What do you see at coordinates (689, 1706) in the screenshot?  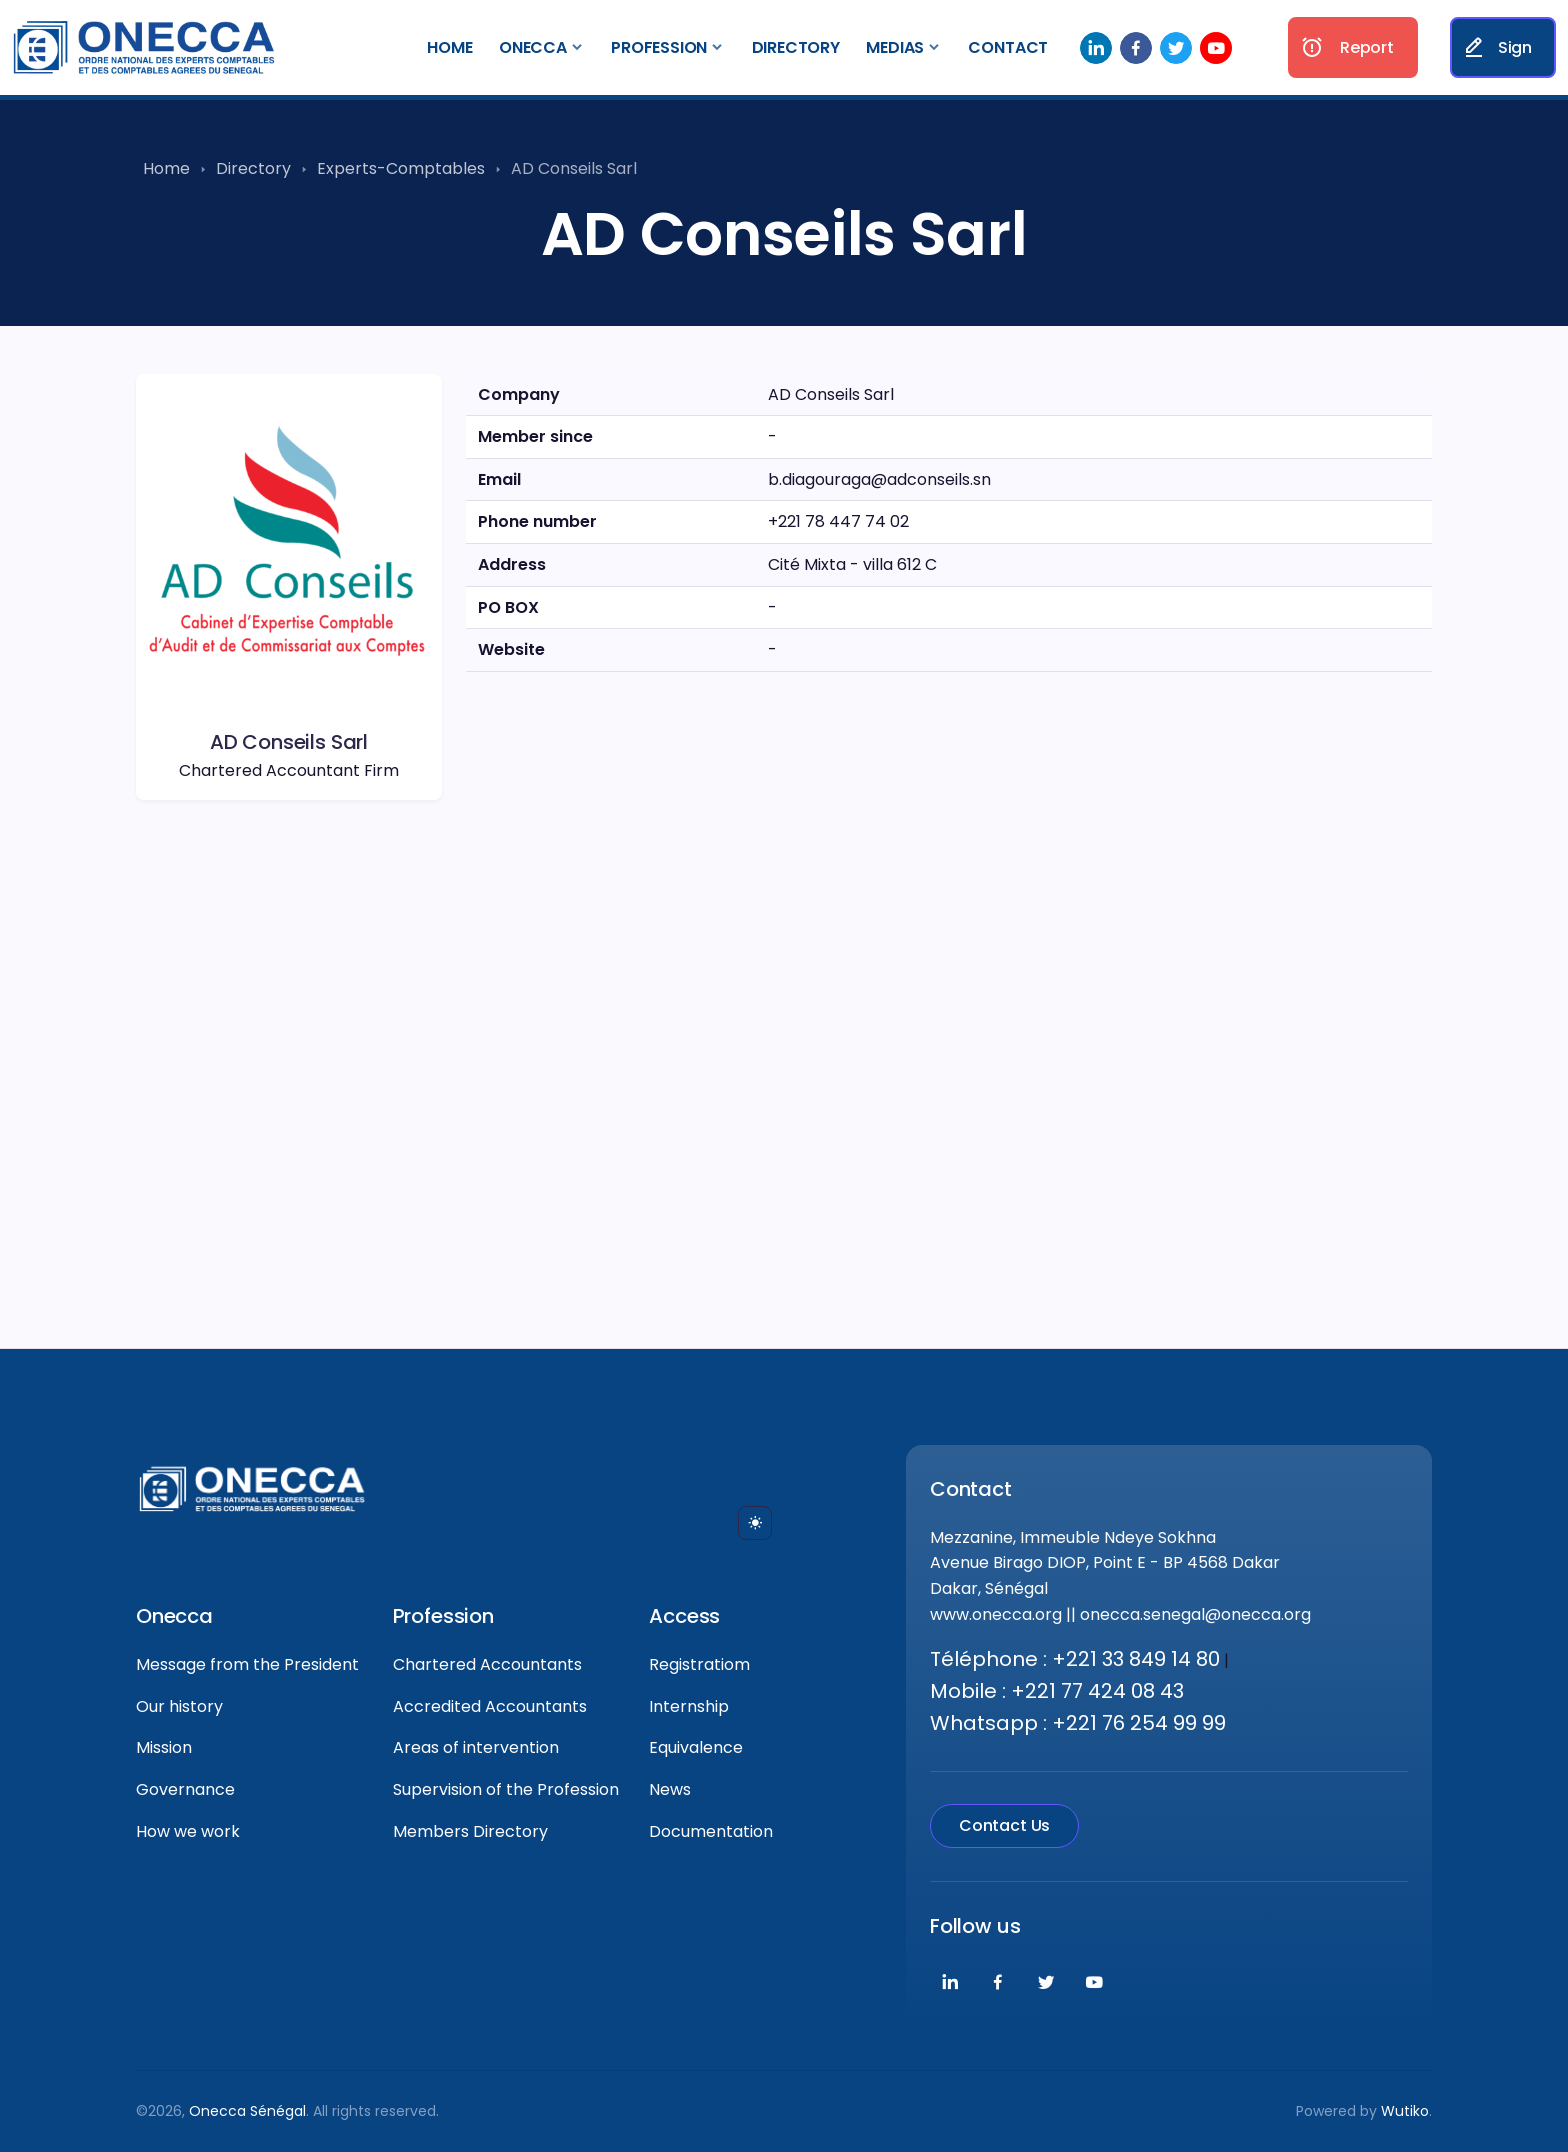 I see `Internship` at bounding box center [689, 1706].